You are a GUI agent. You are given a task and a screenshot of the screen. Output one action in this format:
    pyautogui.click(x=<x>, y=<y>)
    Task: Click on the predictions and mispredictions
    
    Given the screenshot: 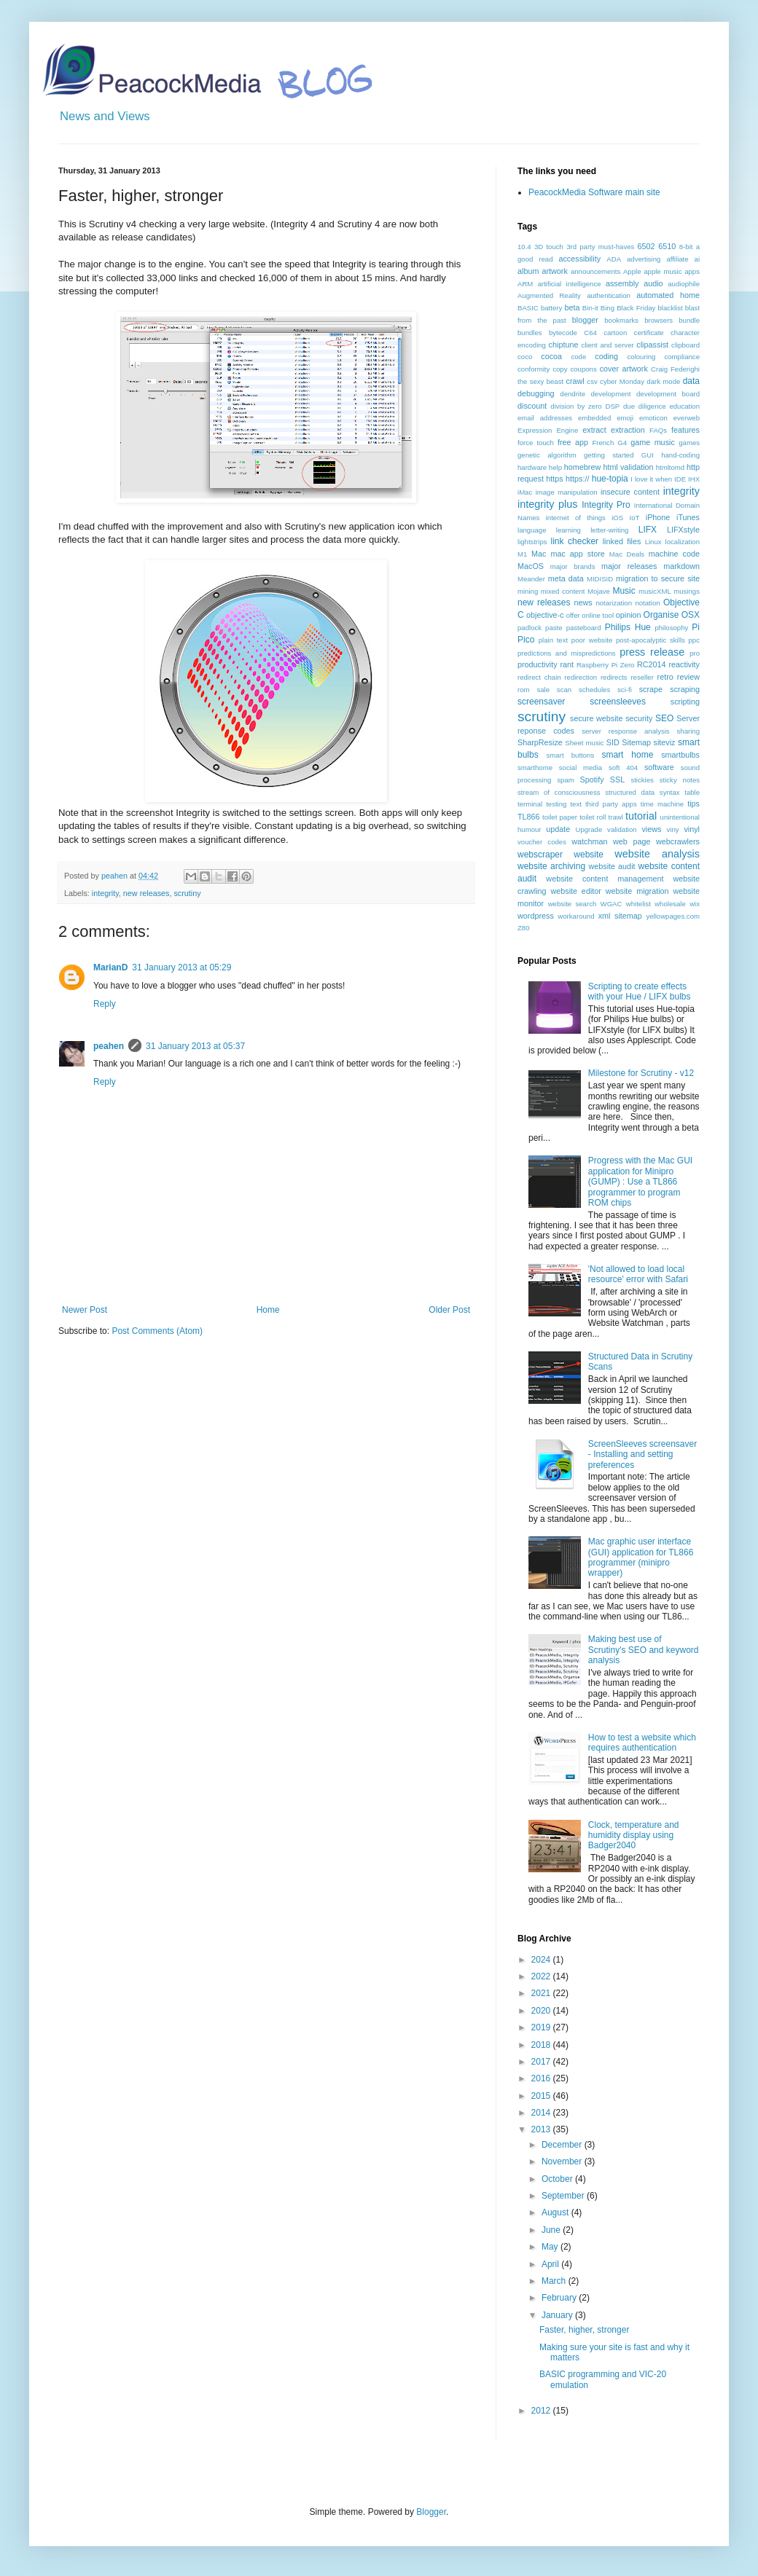 What is the action you would take?
    pyautogui.click(x=566, y=653)
    